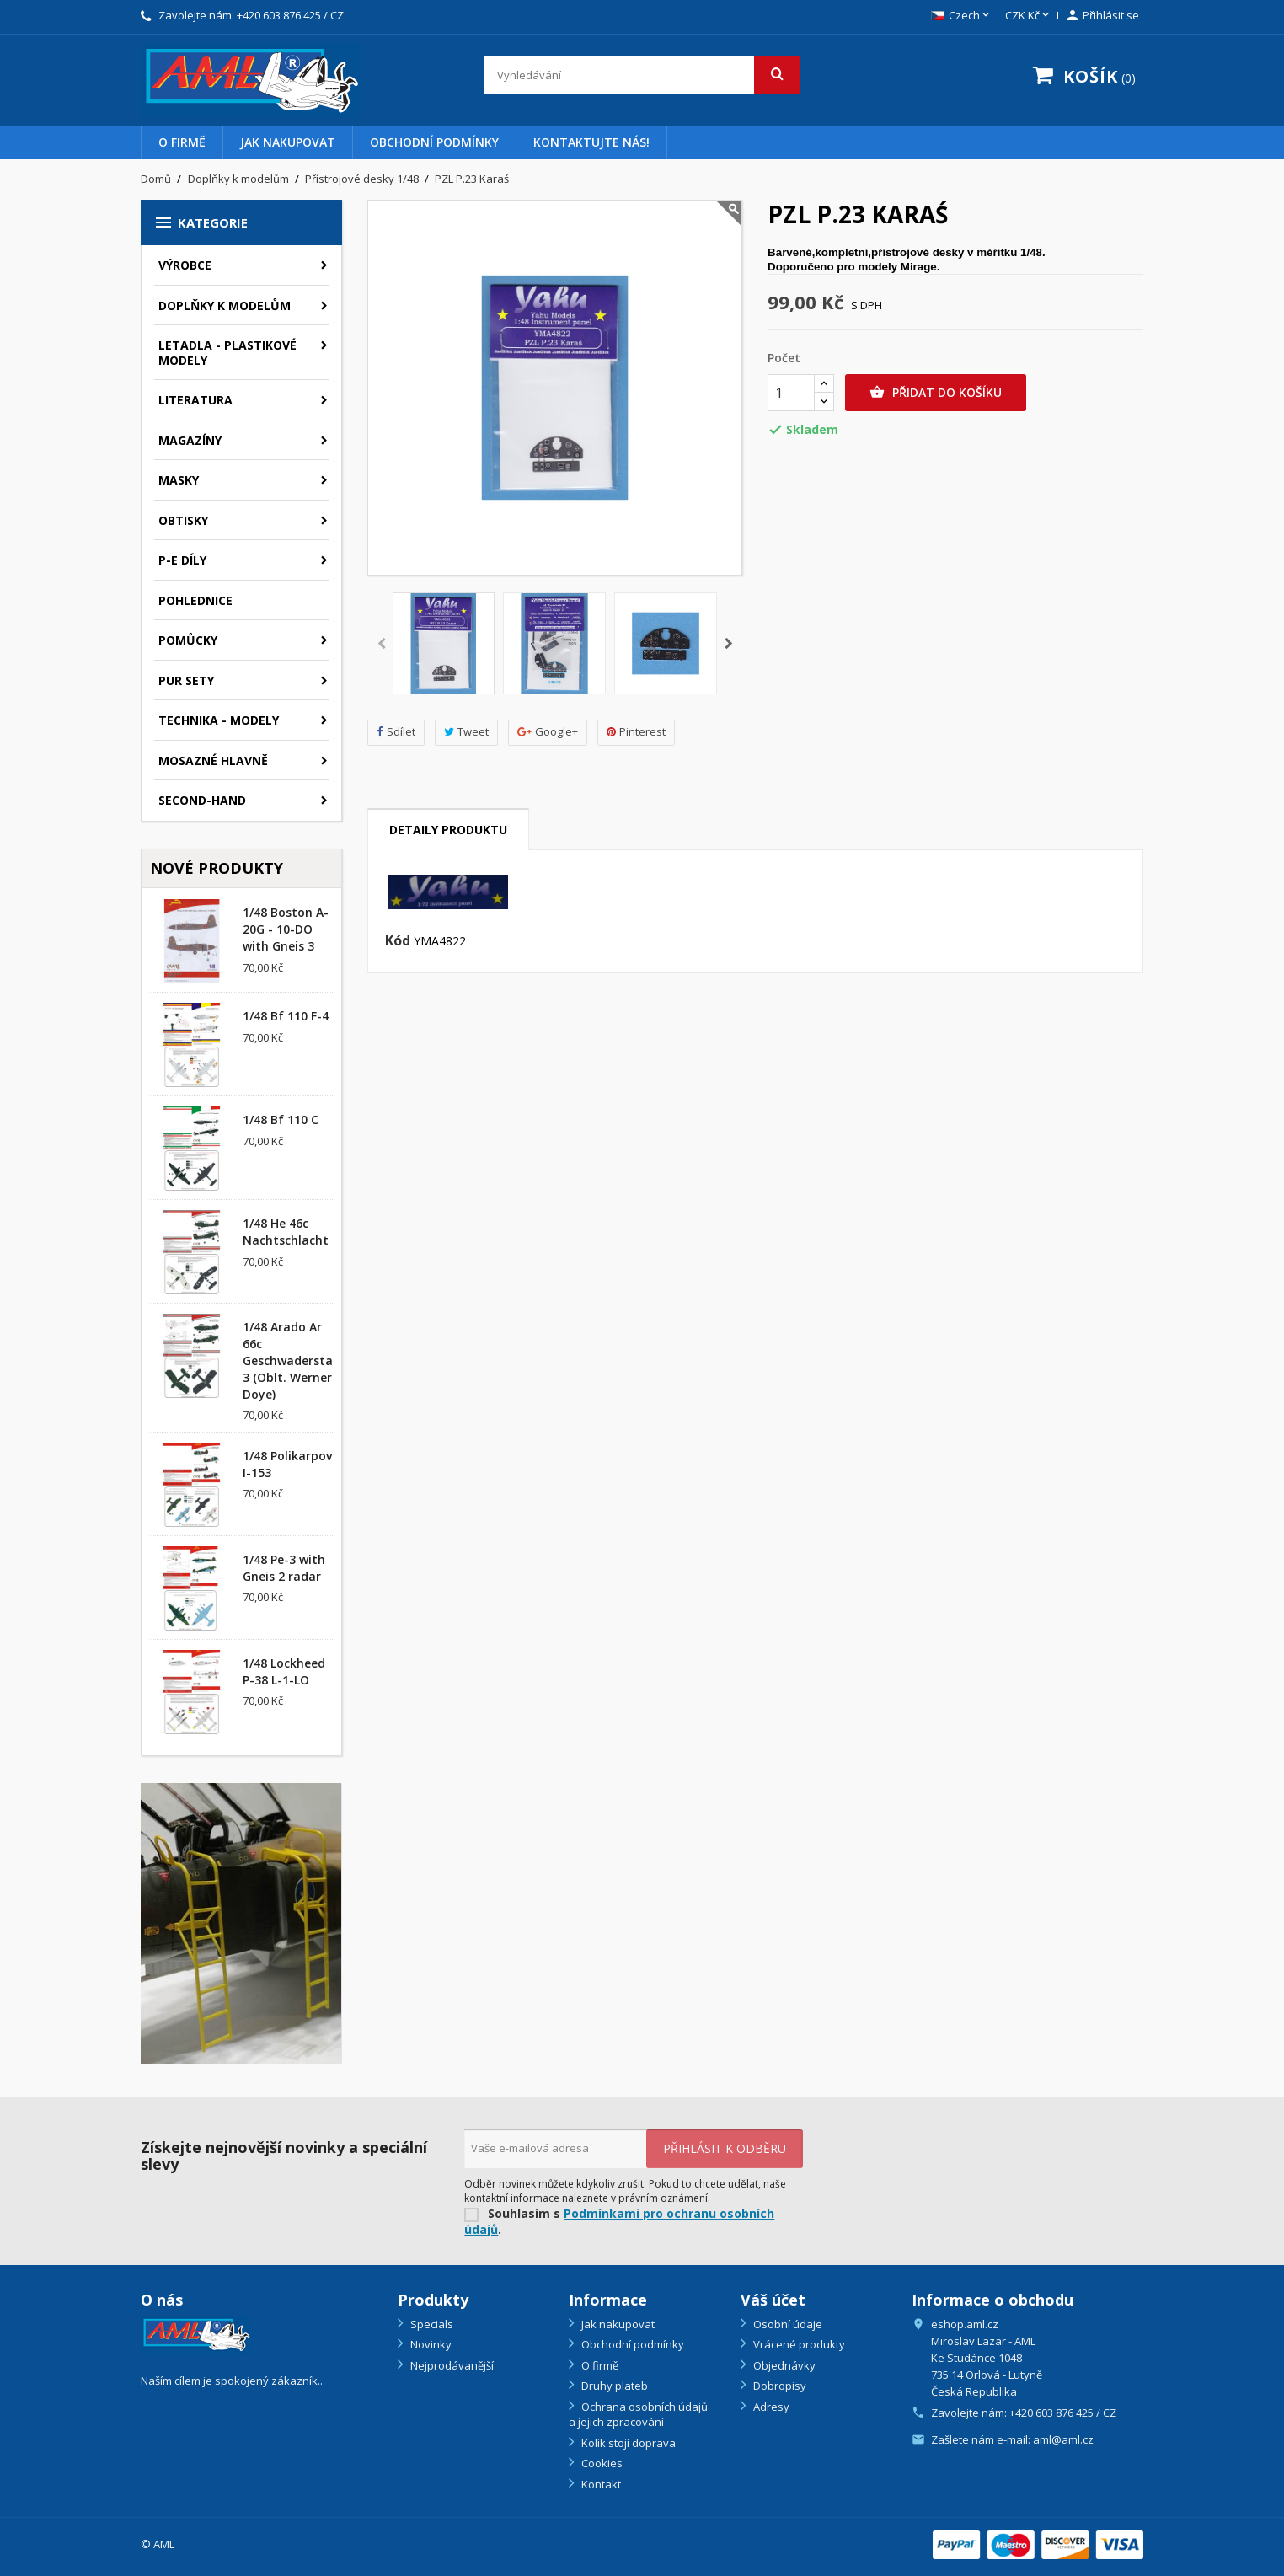 Image resolution: width=1284 pixels, height=2576 pixels. What do you see at coordinates (466, 732) in the screenshot?
I see `Tweet` at bounding box center [466, 732].